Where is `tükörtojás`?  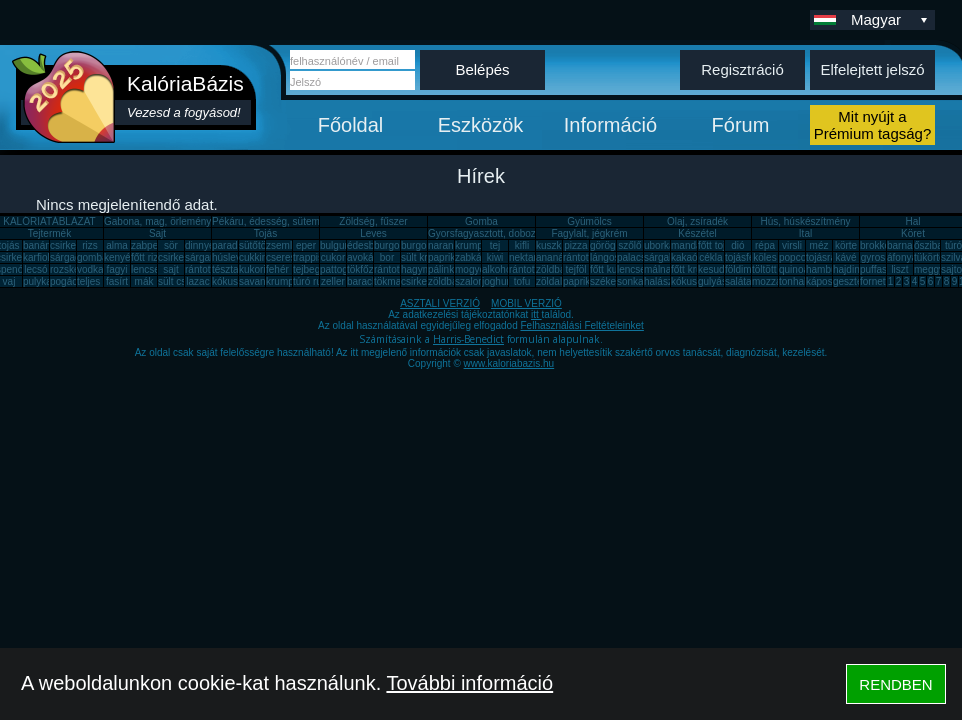
tükörtojás is located at coordinates (935, 257).